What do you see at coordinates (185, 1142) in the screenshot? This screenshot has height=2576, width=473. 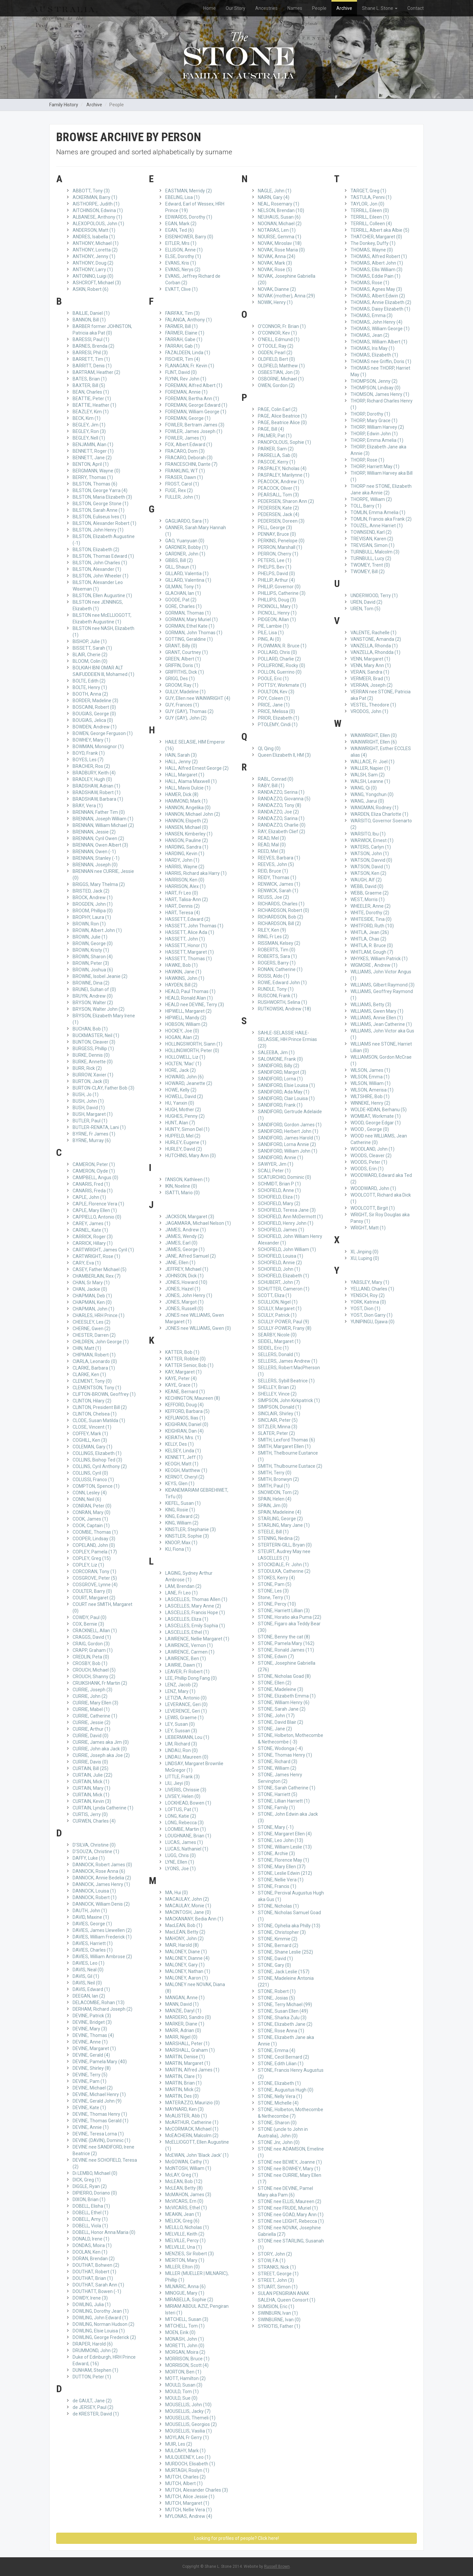 I see `HURLEY, Eugene (1)` at bounding box center [185, 1142].